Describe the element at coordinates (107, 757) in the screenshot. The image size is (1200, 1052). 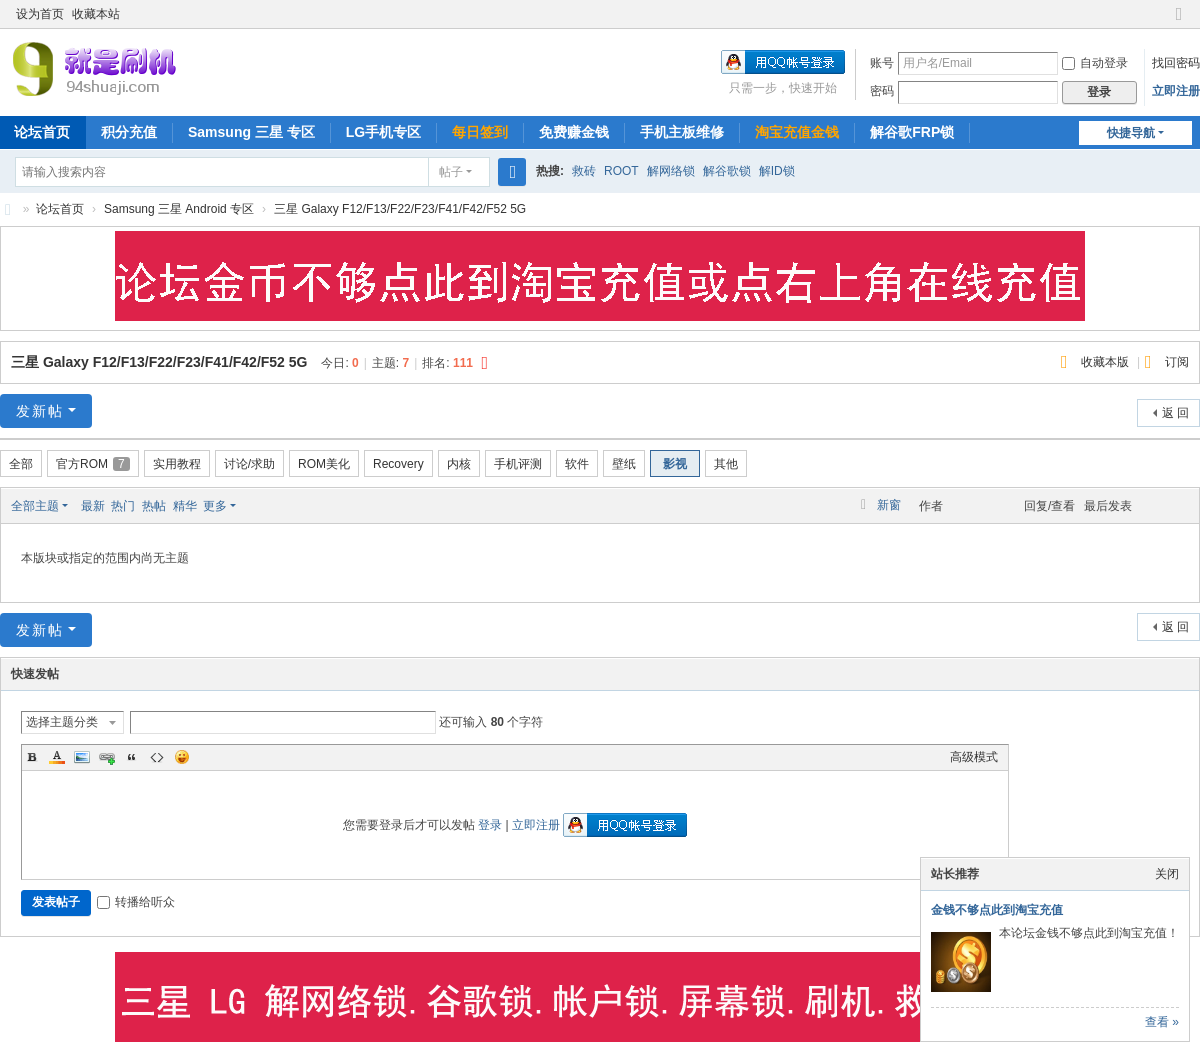
I see `Link` at that location.